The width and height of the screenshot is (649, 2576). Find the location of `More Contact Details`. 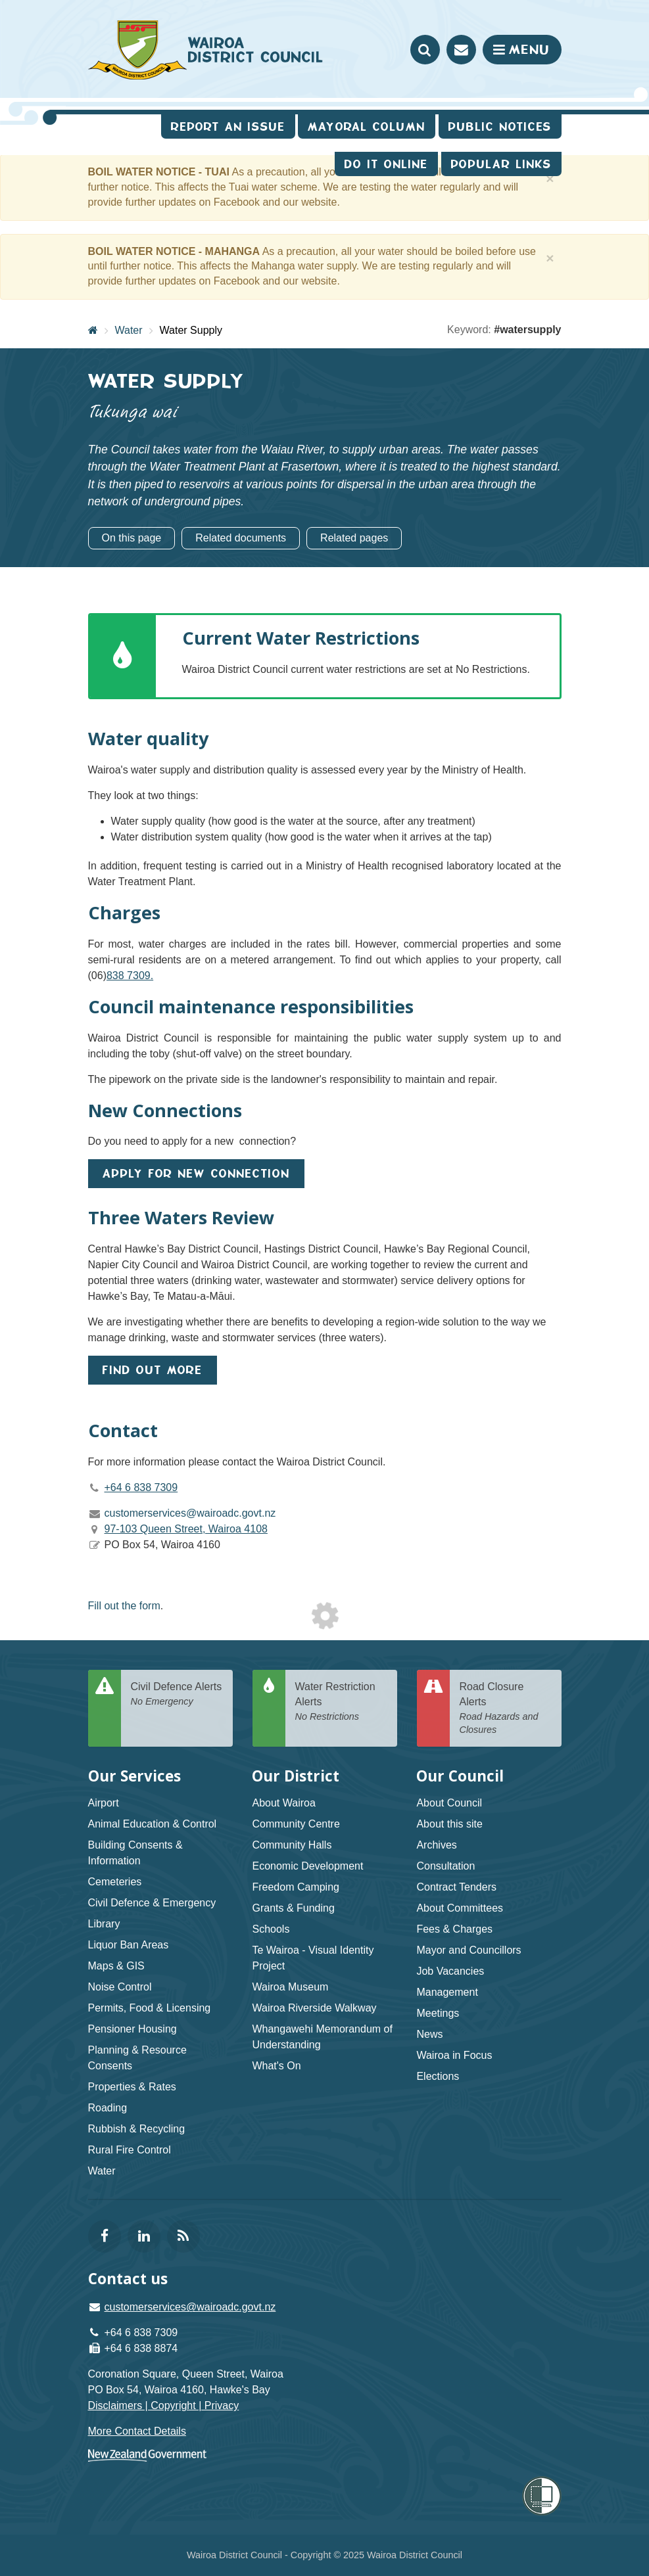

More Contact Details is located at coordinates (137, 2431).